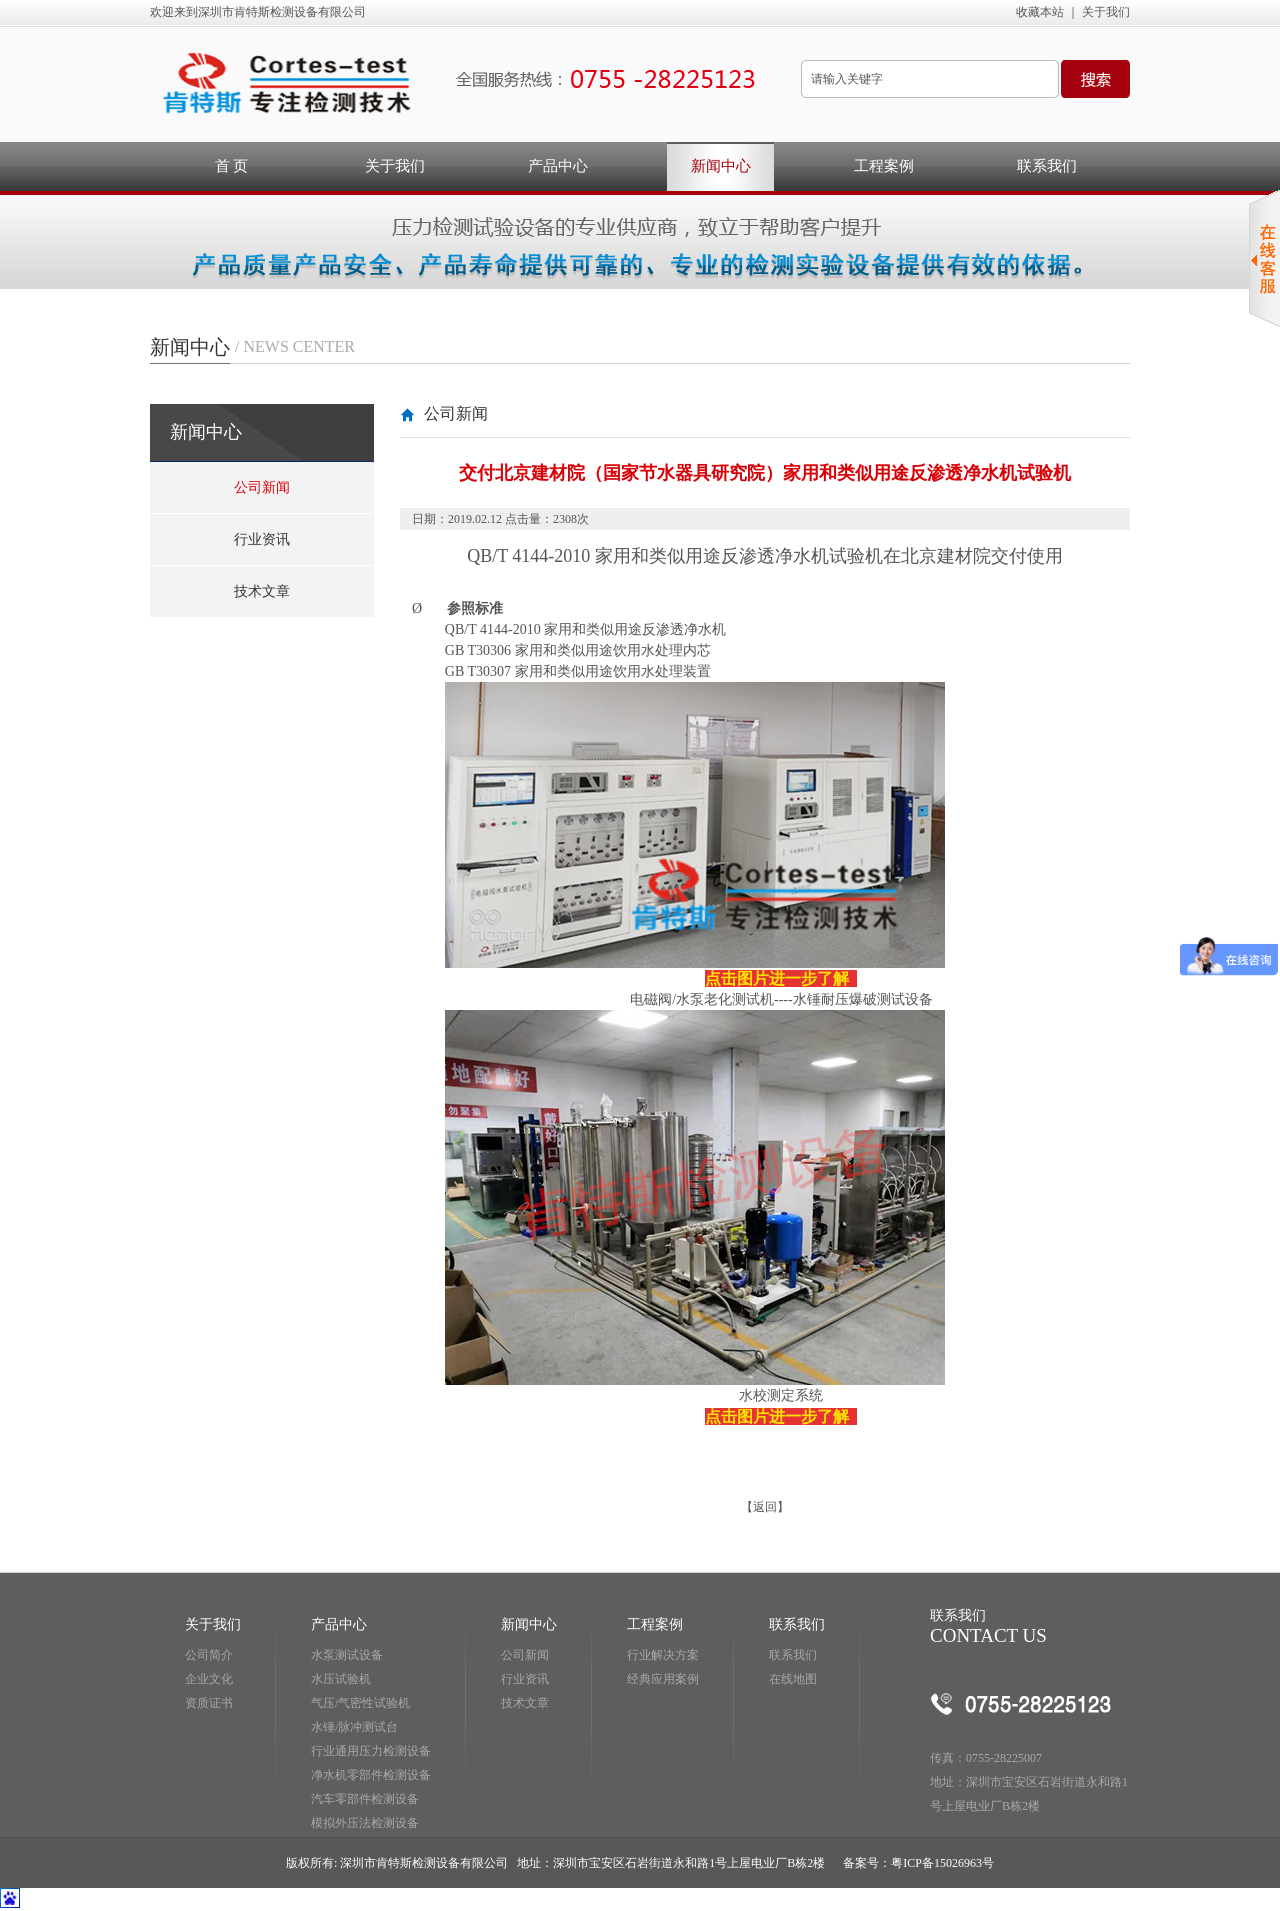 The width and height of the screenshot is (1280, 1911). I want to click on 水泵测试设备, so click(347, 1655).